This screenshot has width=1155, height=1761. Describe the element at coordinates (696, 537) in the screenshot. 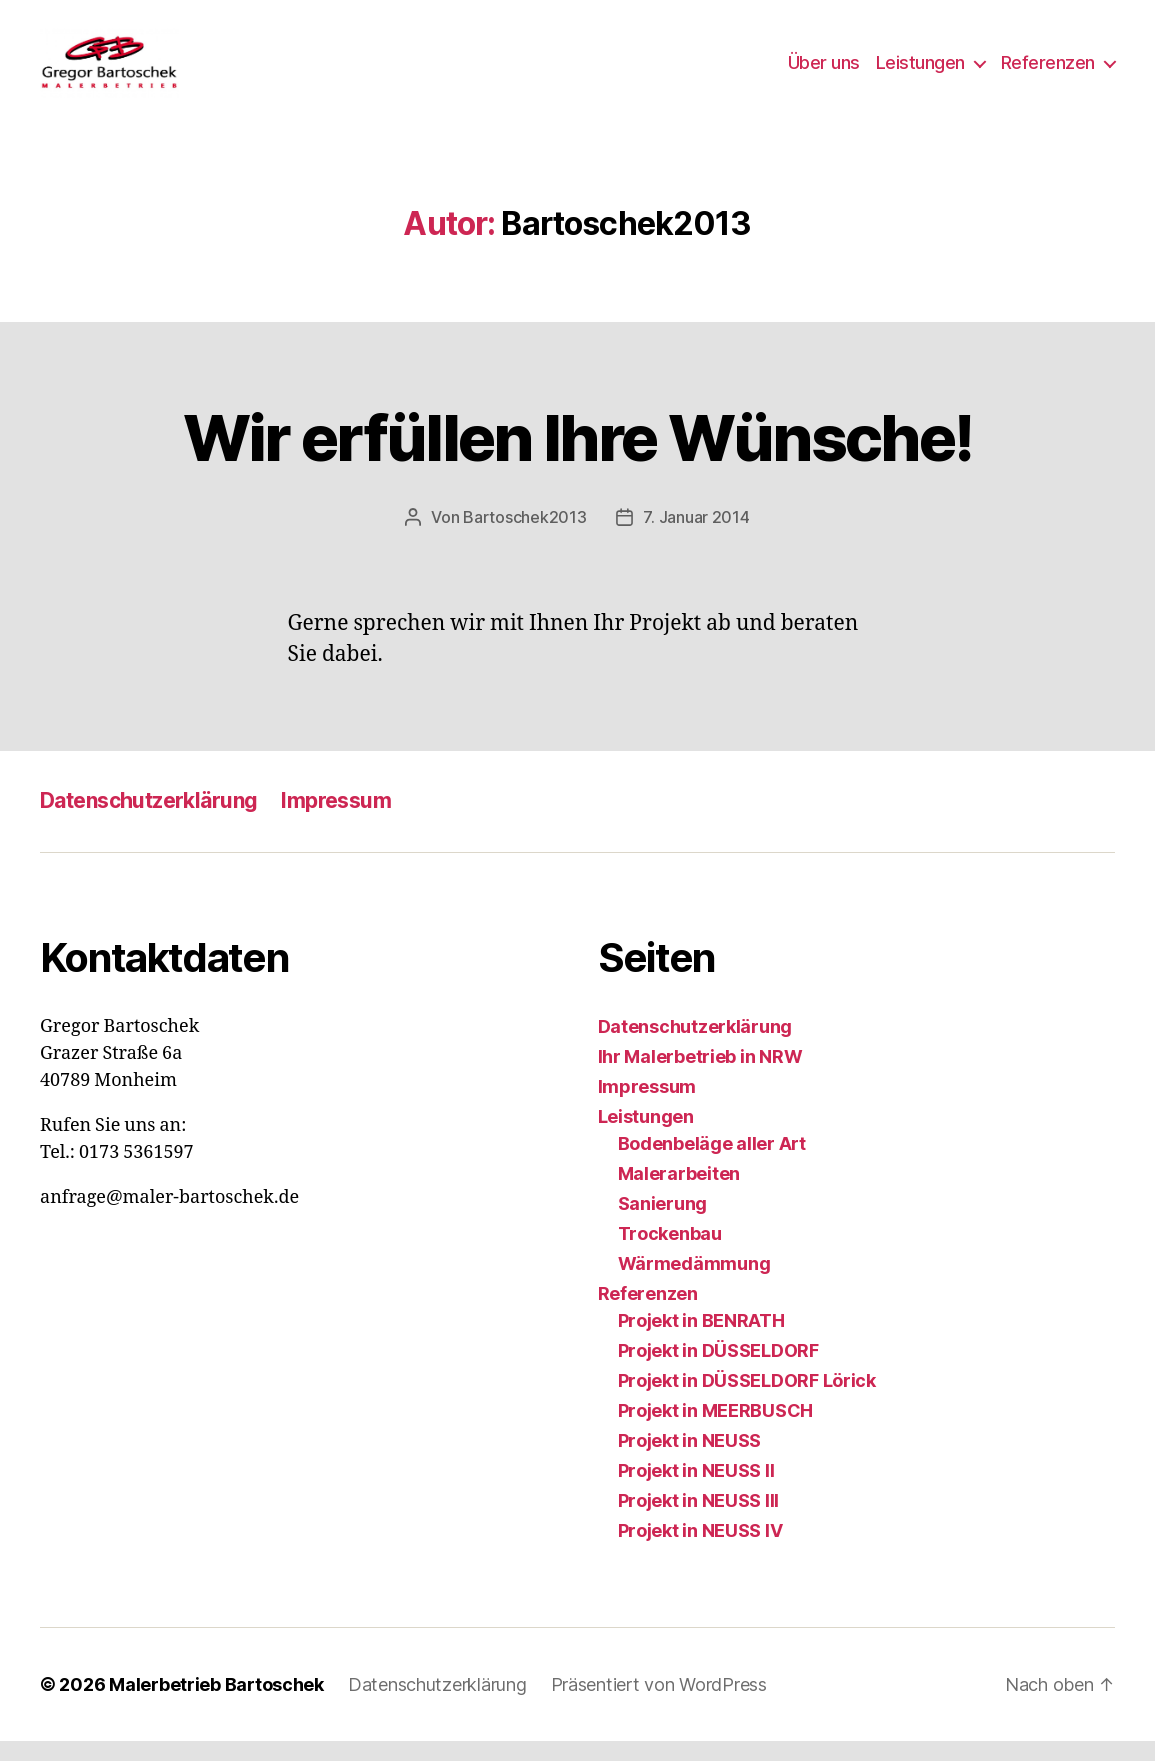

I see `7. Januar 2014` at that location.